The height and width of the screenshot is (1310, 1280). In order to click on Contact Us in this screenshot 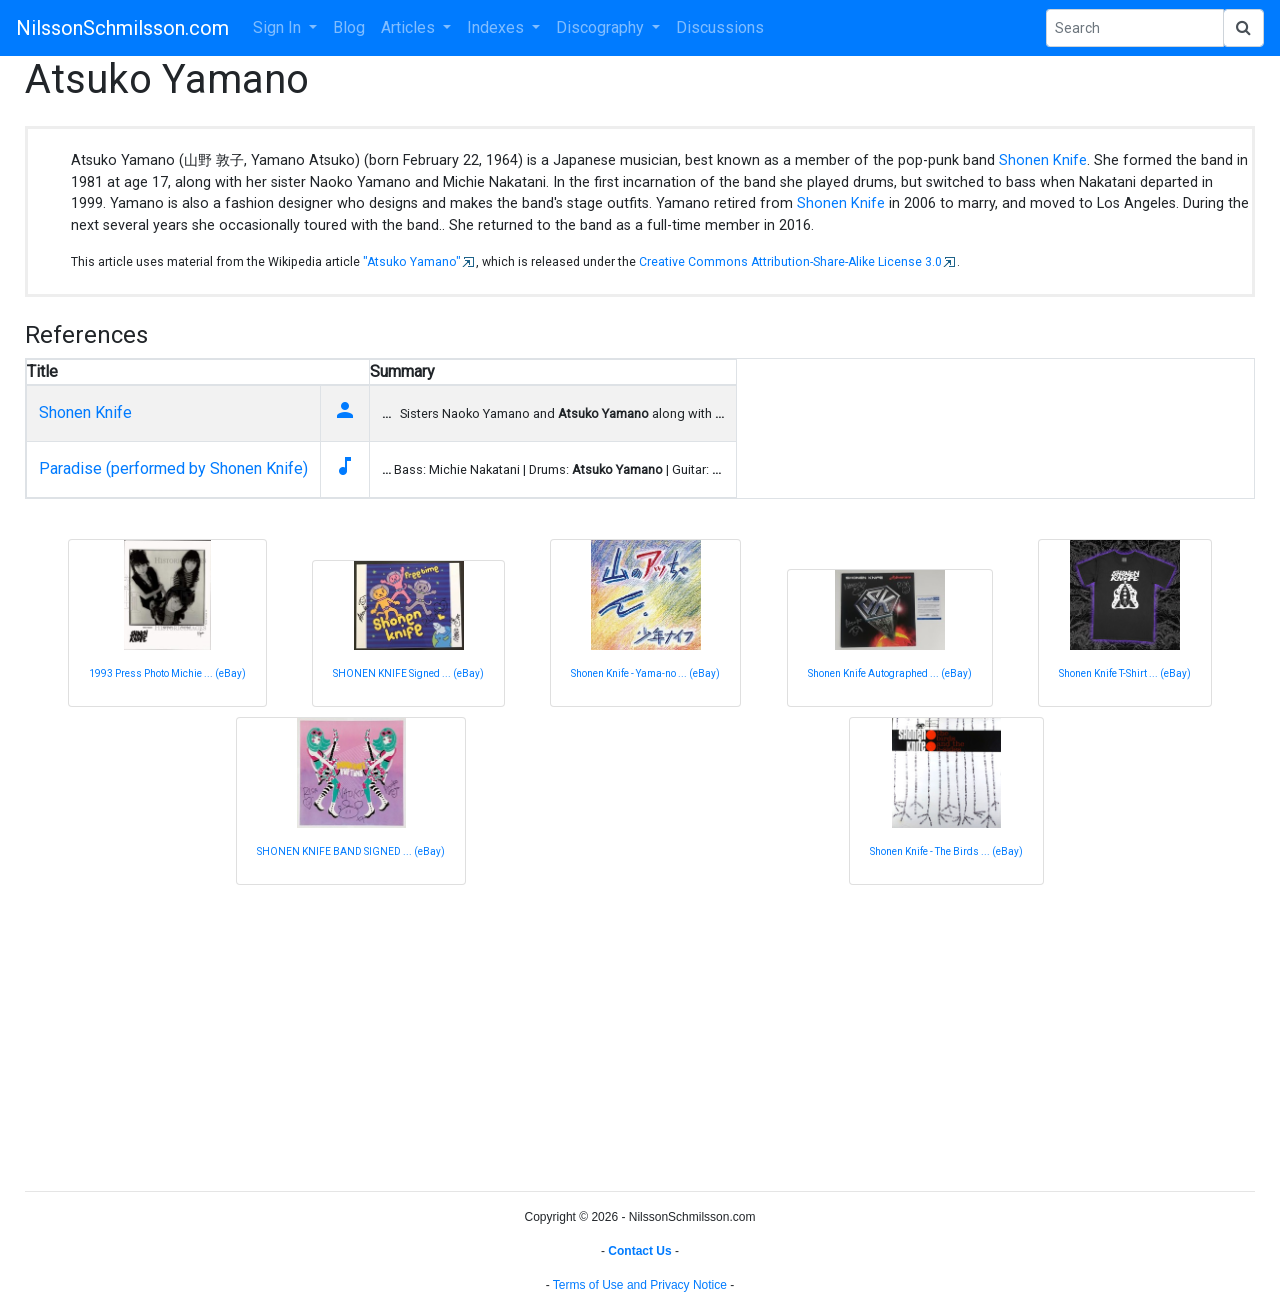, I will do `click(639, 1251)`.